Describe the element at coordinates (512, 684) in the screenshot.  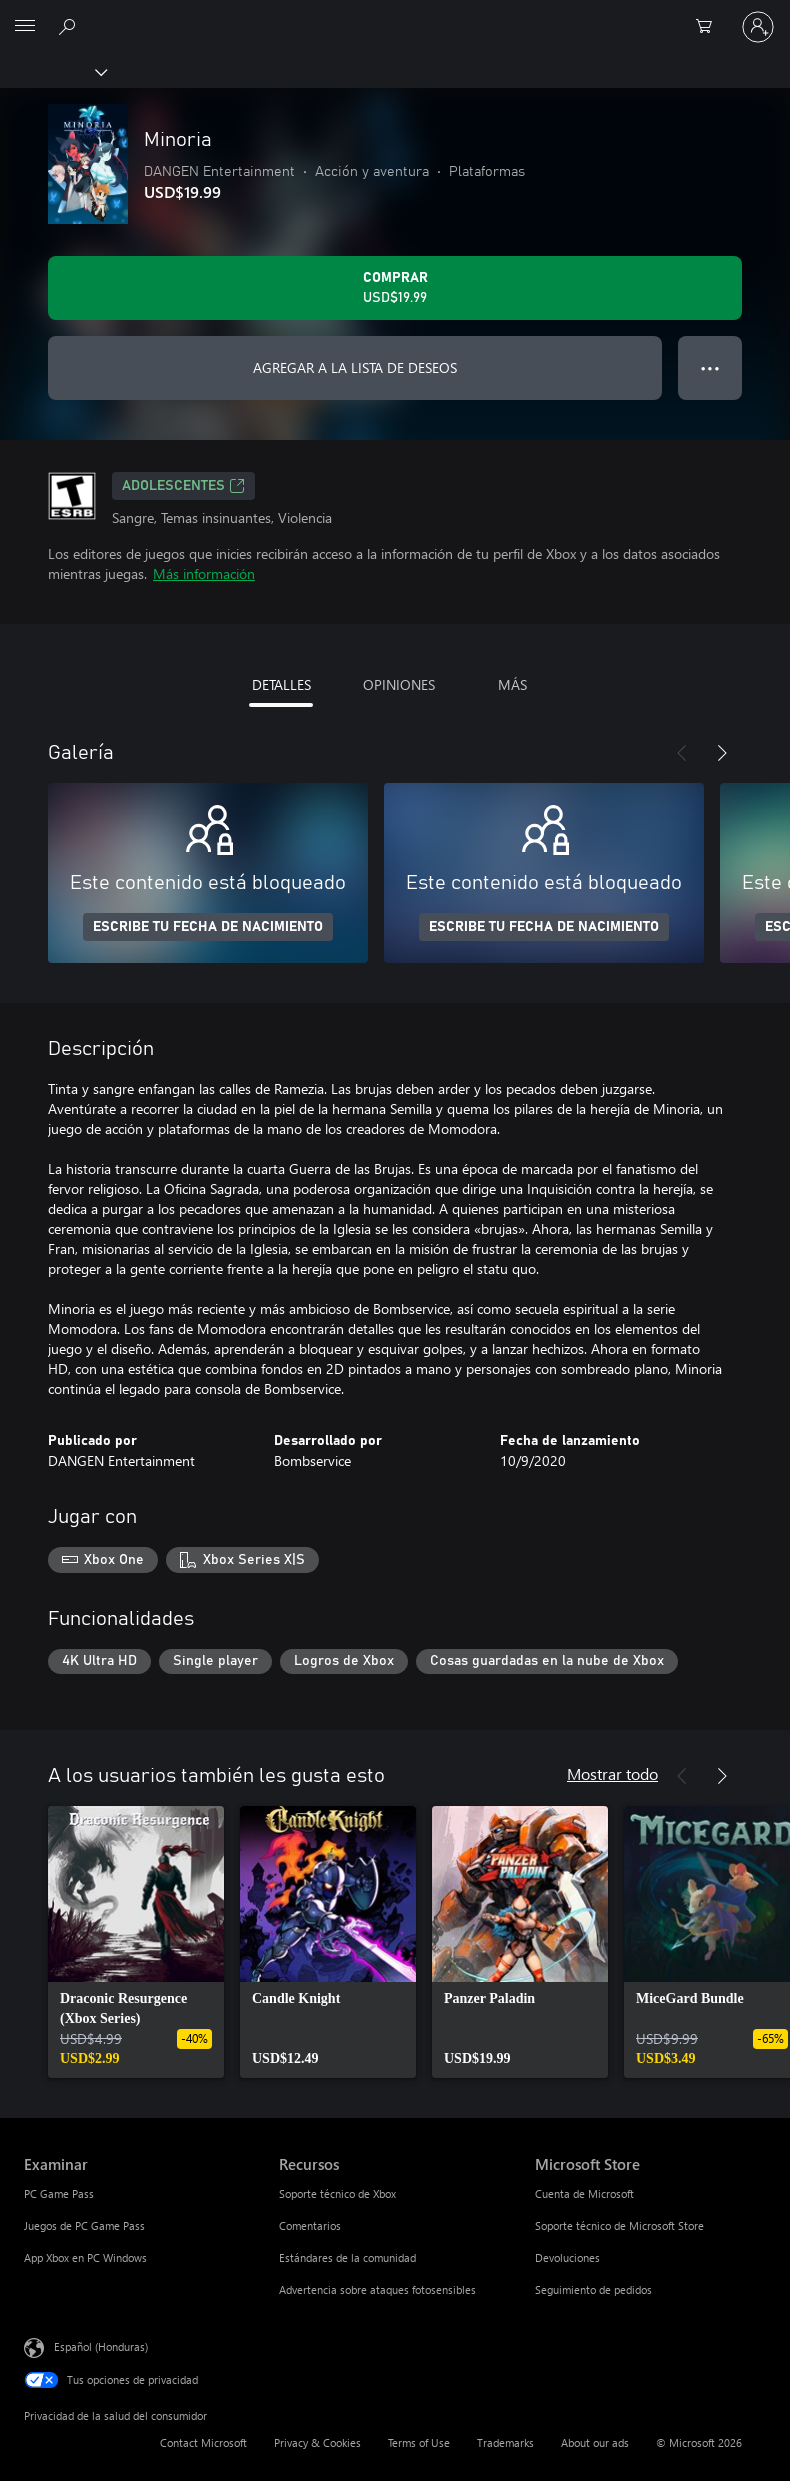
I see `MÁS [tab]` at that location.